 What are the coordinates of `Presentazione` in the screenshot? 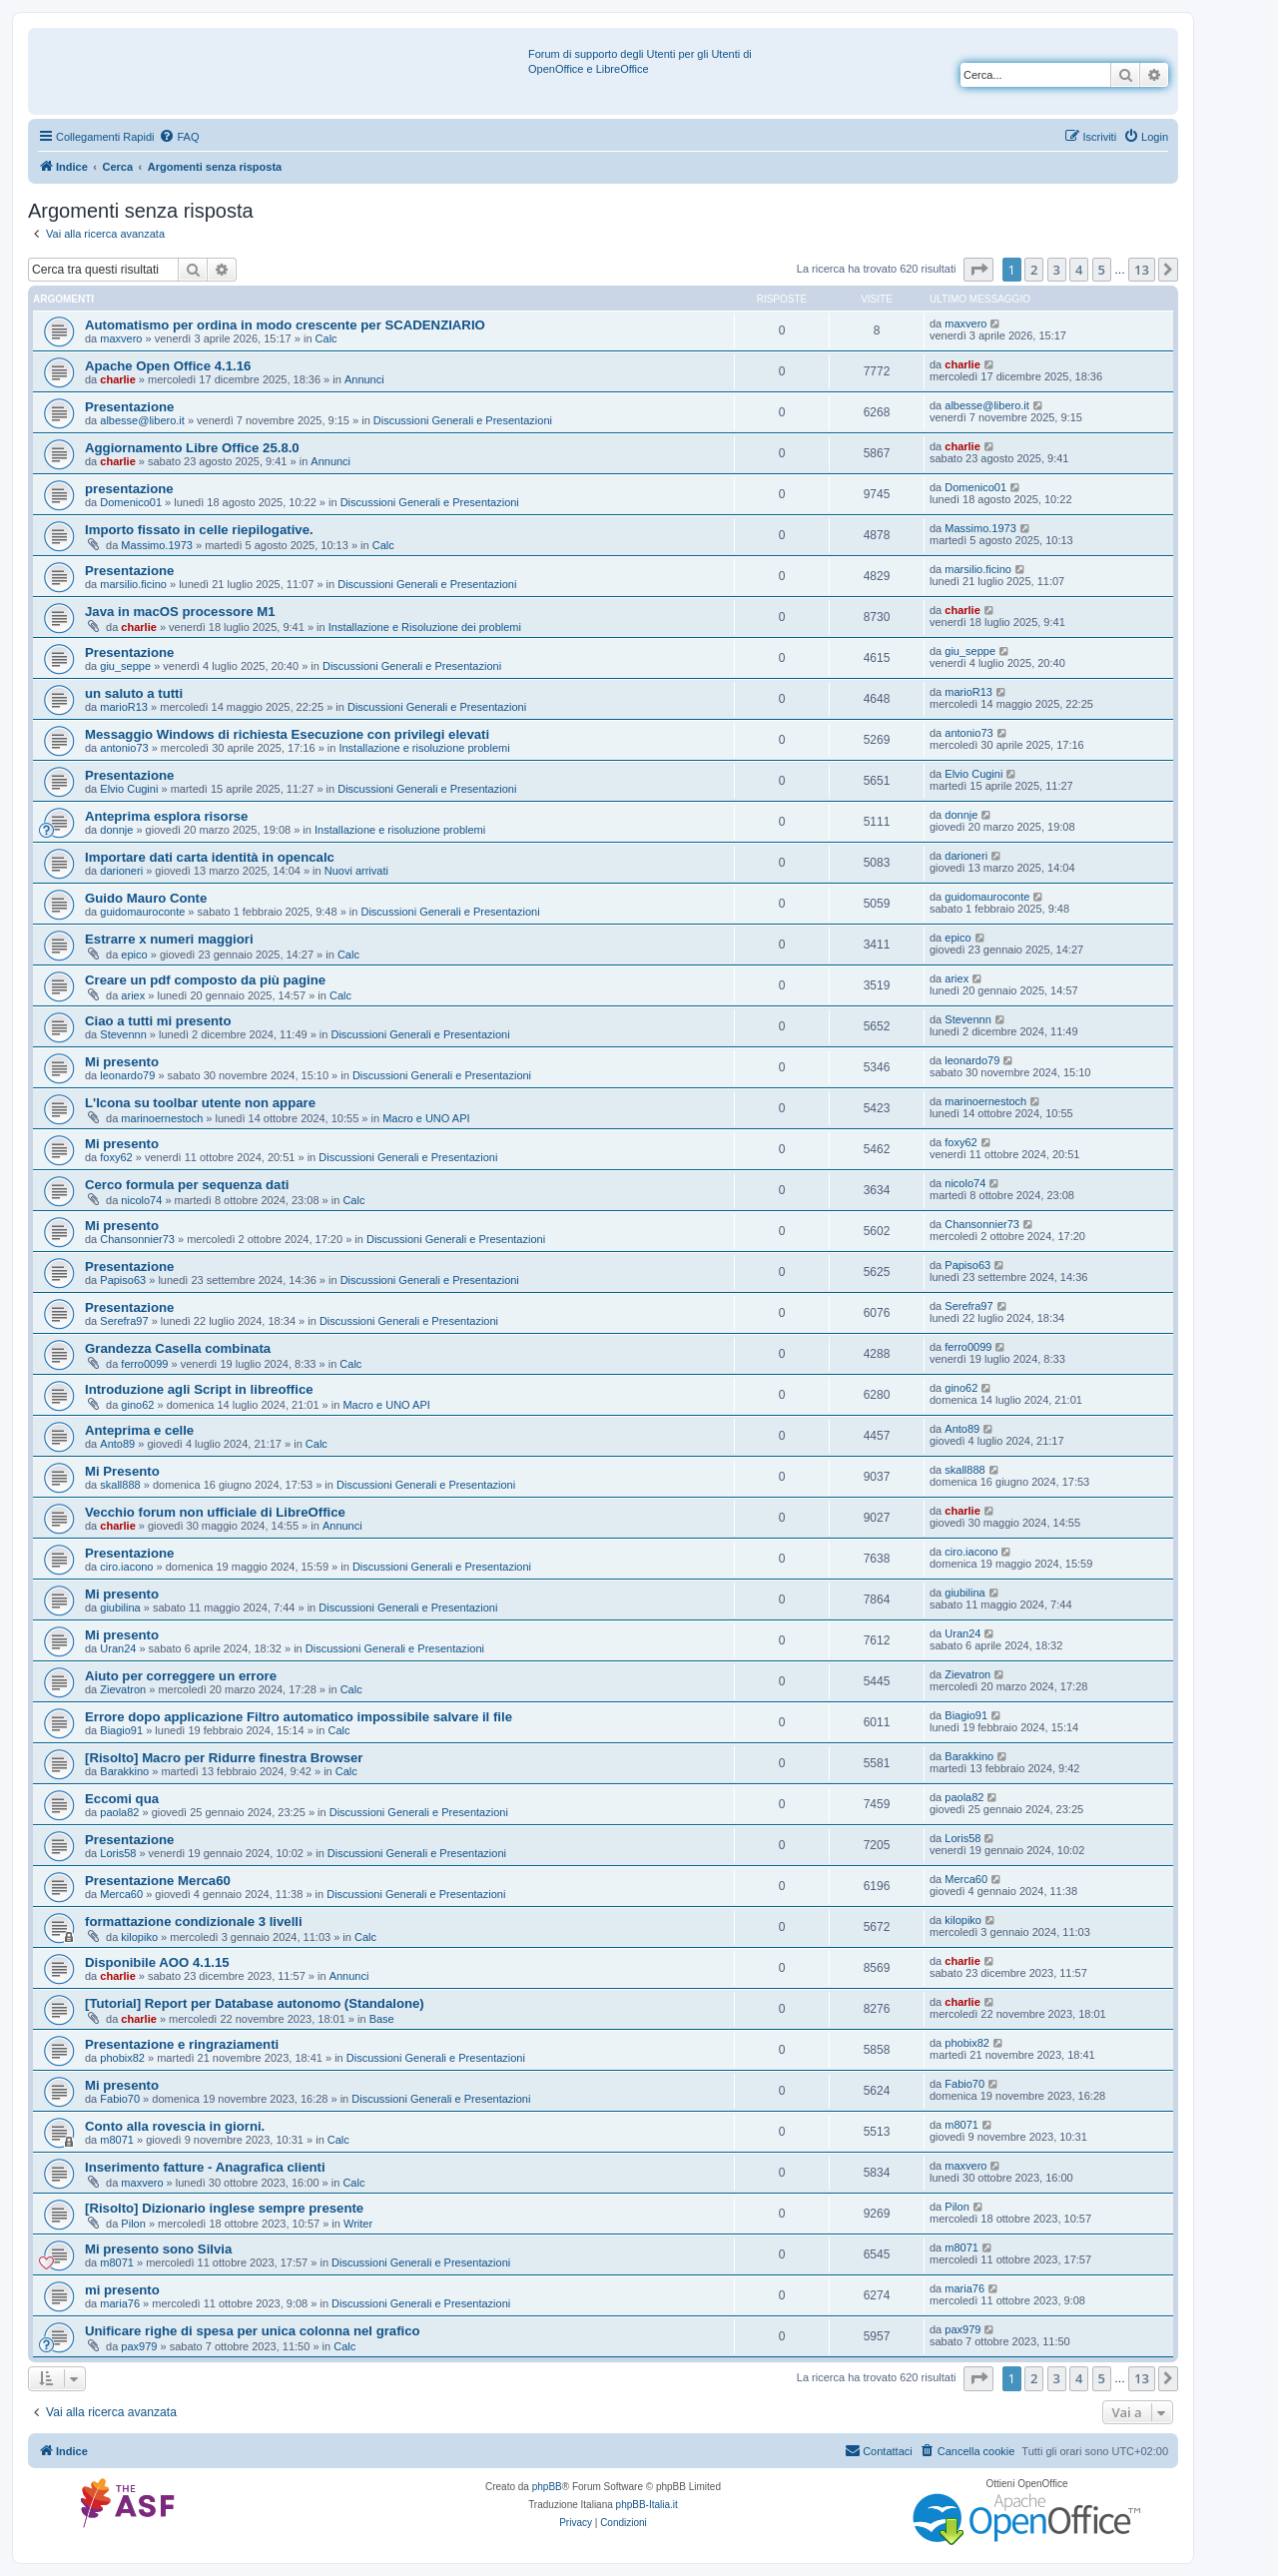 It's located at (129, 406).